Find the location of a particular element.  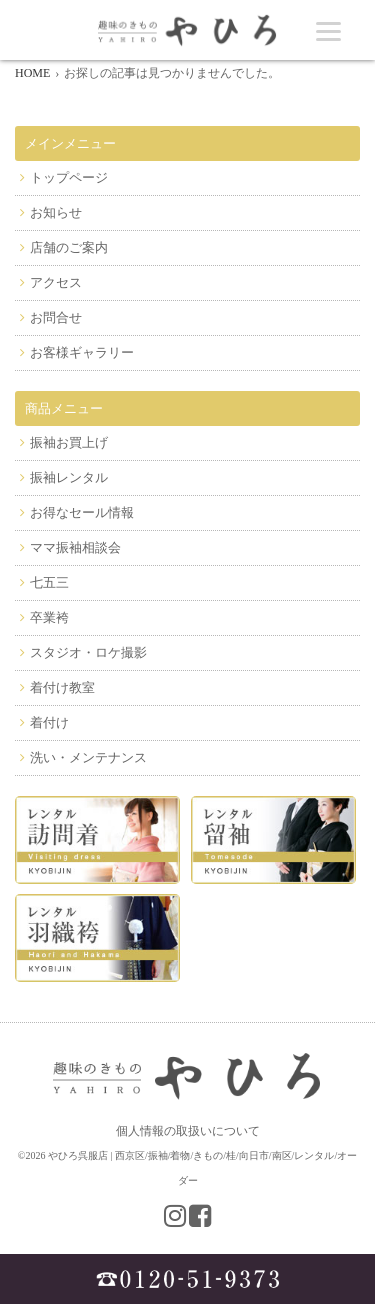

店舗のご案内 is located at coordinates (69, 247).